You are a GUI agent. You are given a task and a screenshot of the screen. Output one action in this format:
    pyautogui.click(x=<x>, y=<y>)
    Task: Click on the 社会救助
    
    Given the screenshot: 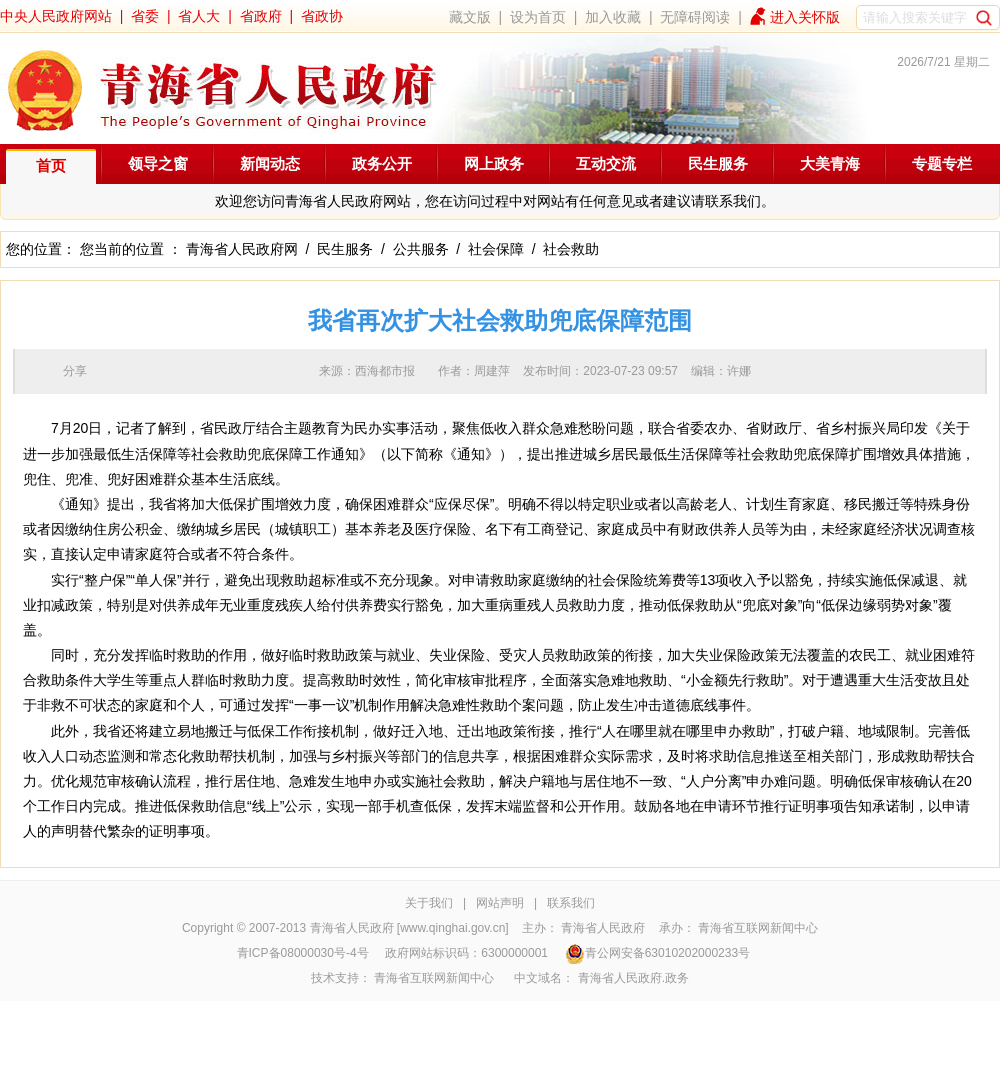 What is the action you would take?
    pyautogui.click(x=571, y=249)
    